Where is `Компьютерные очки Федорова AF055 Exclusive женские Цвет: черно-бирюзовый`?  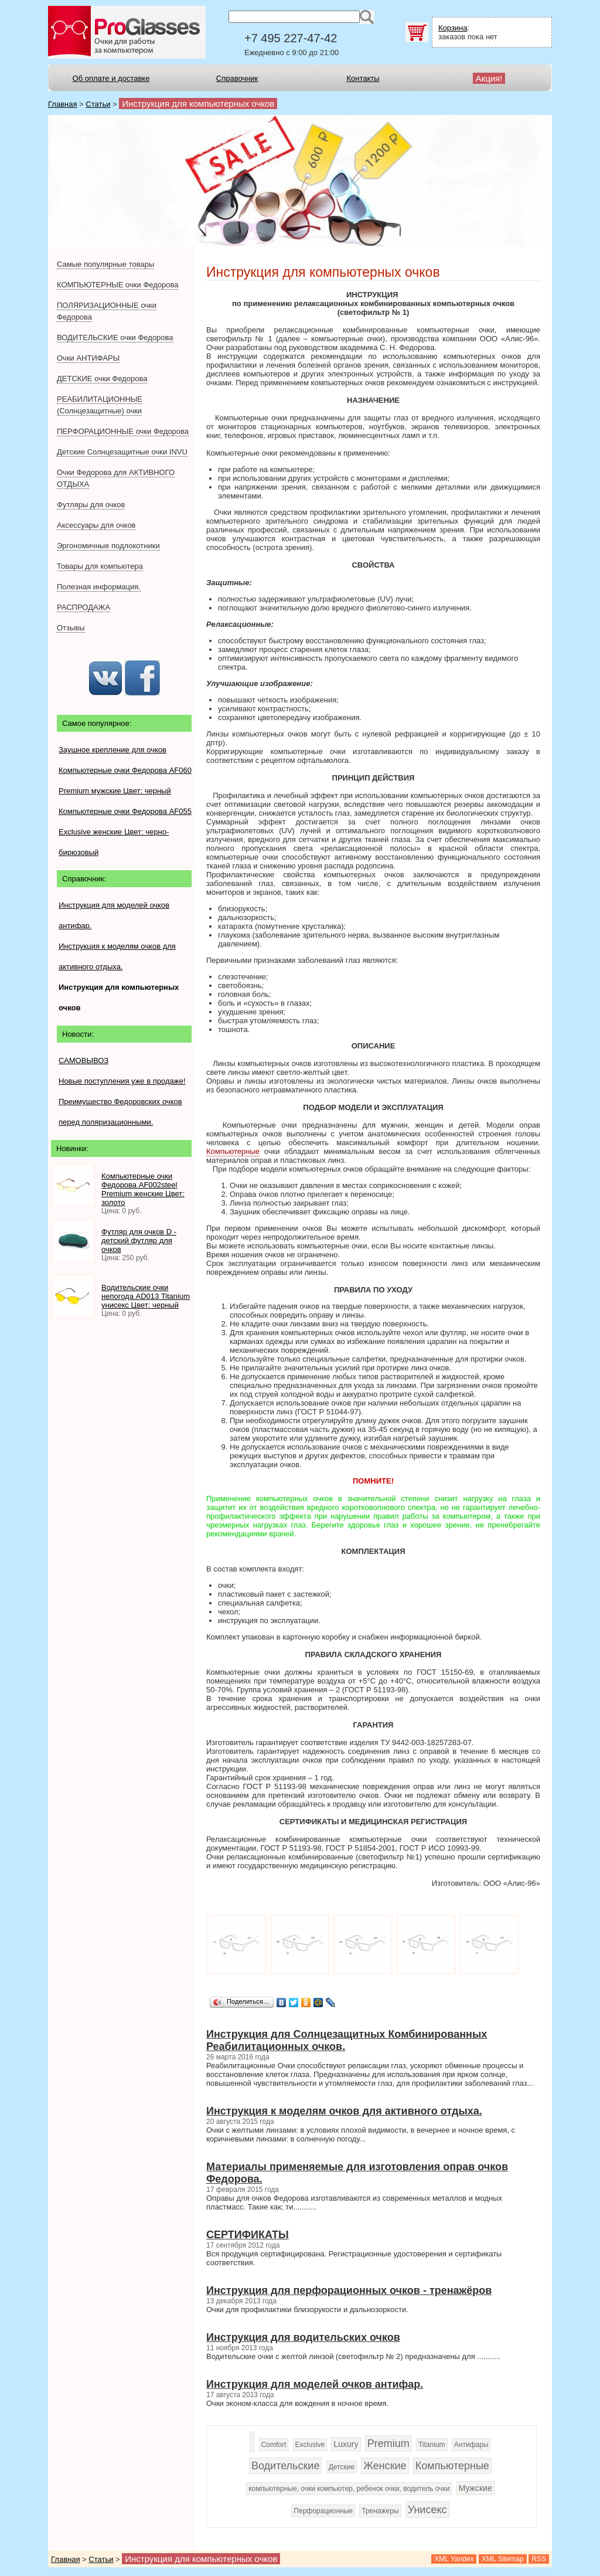
Компьютерные очки Федорова AF055 Exclusive женские Цвет: черно-бирюзовый is located at coordinates (125, 832).